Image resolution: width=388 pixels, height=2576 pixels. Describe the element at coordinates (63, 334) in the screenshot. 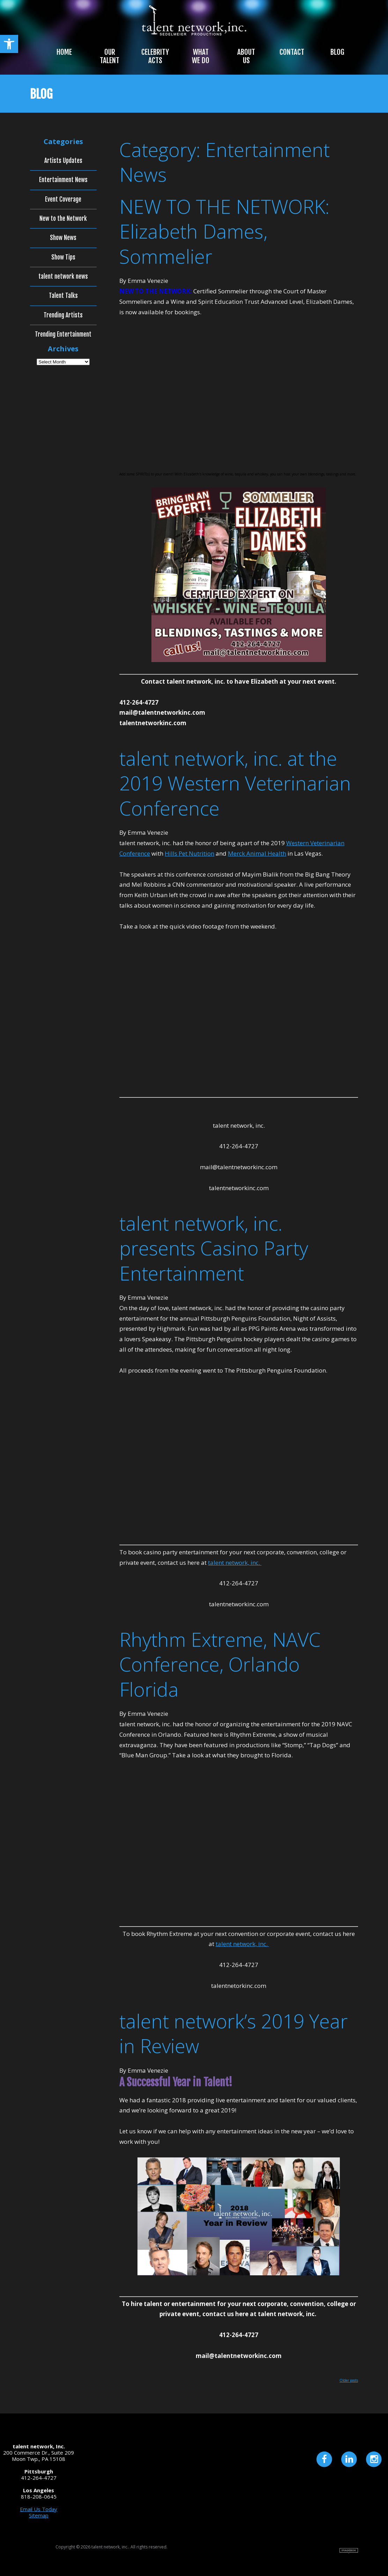

I see `Trending Entertainment` at that location.